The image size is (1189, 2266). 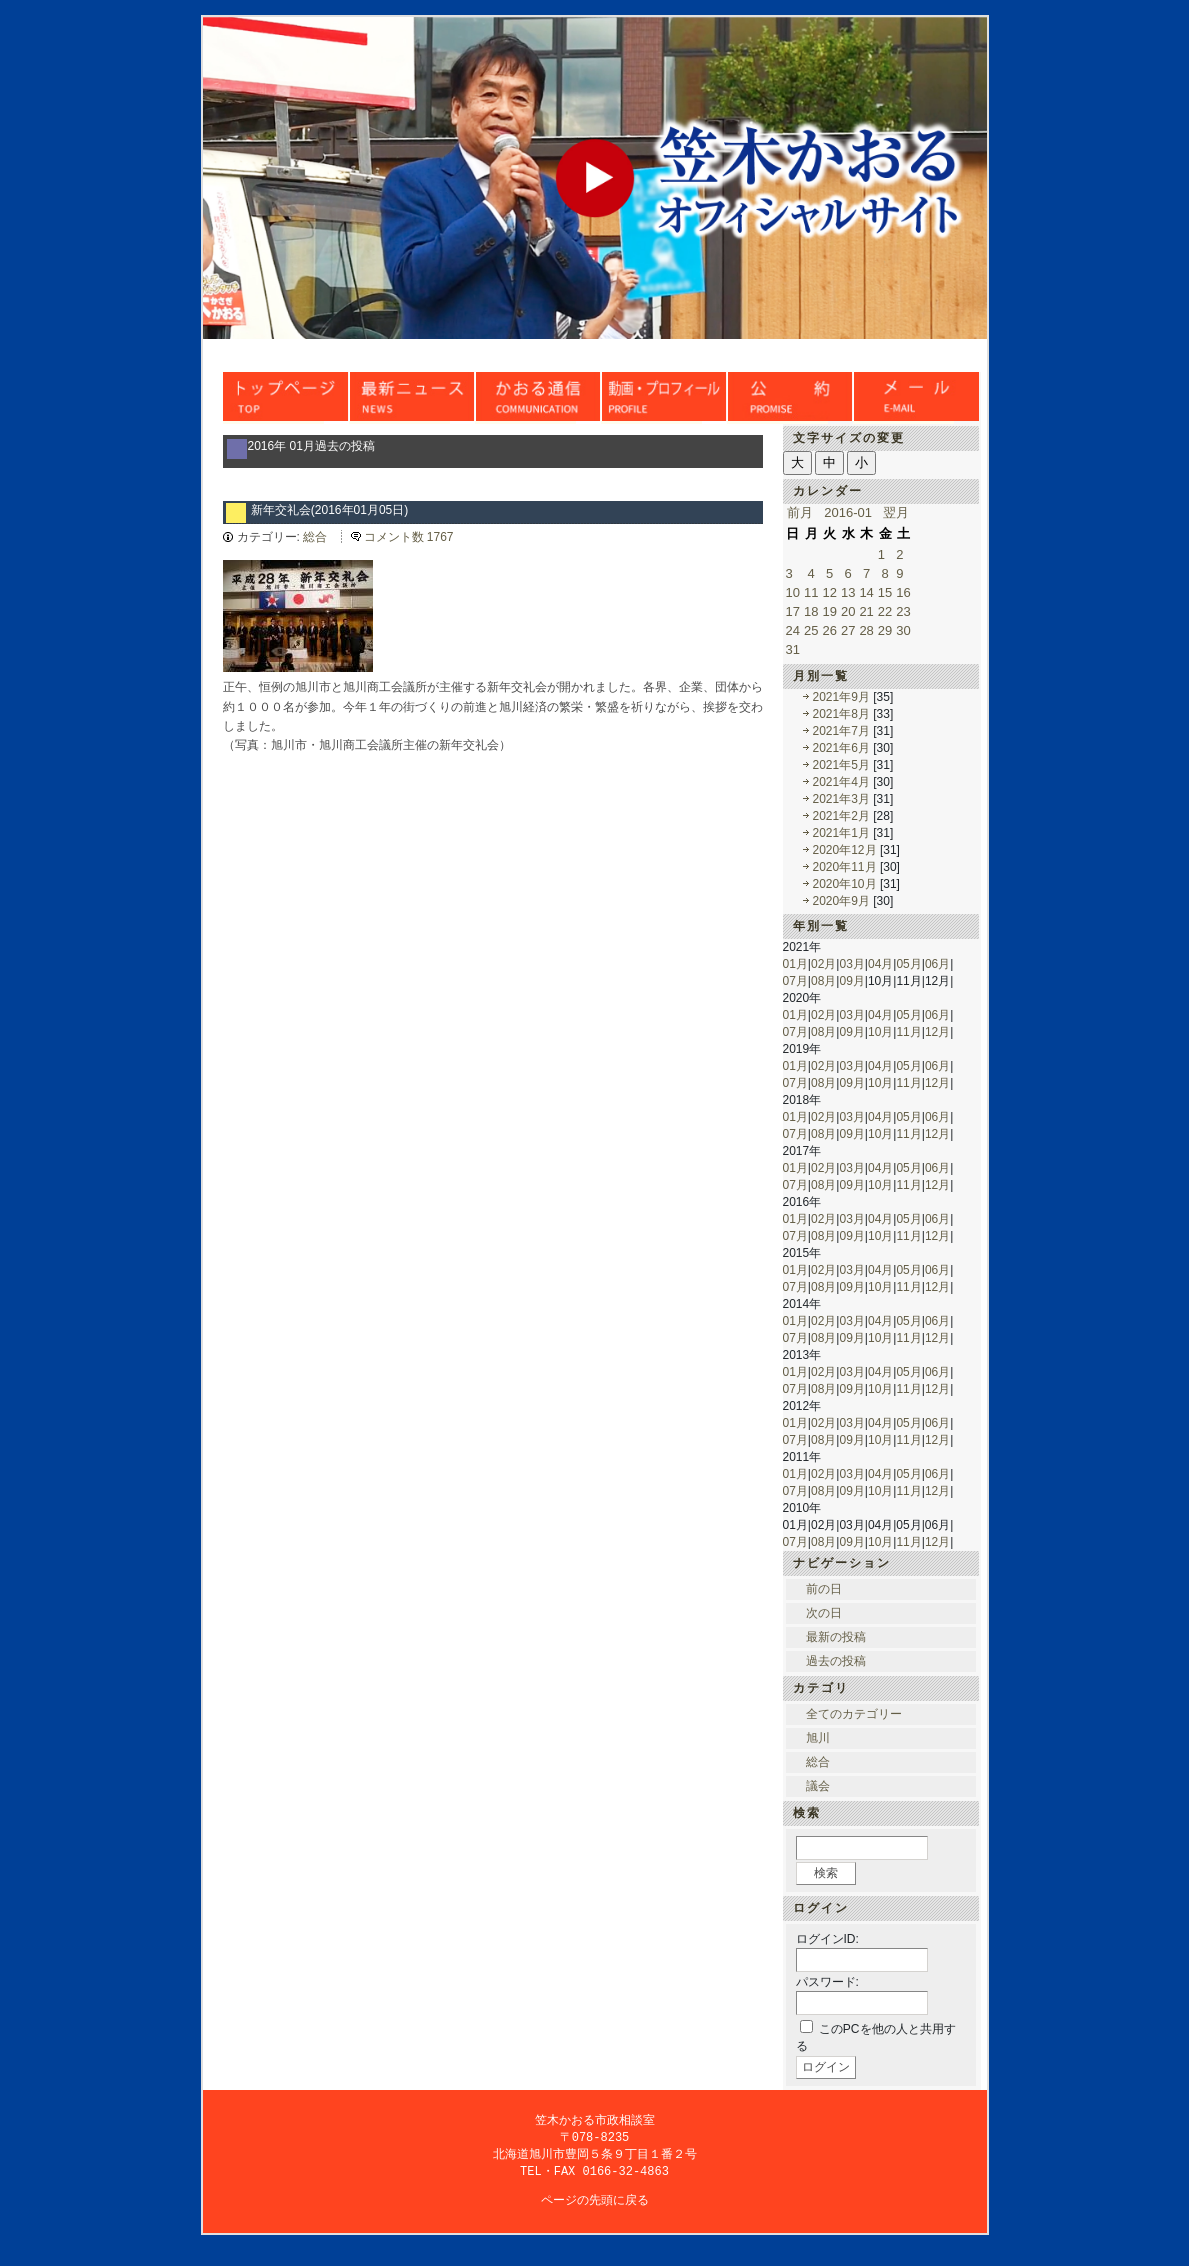 What do you see at coordinates (409, 537) in the screenshot?
I see `コメント数 1767` at bounding box center [409, 537].